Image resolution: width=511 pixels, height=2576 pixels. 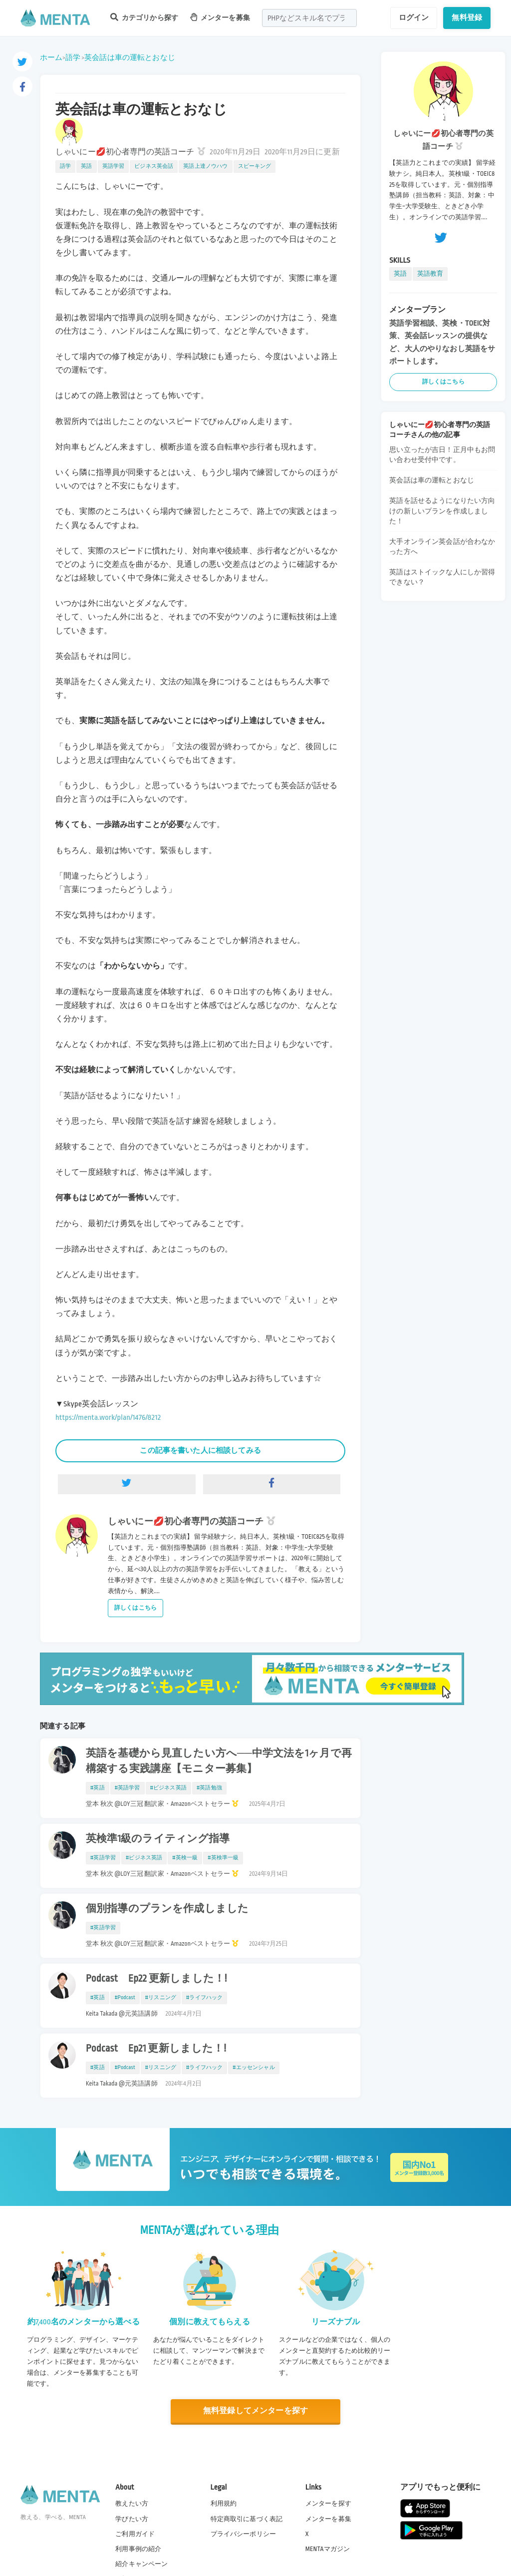 What do you see at coordinates (204, 1998) in the screenshot?
I see `#ライフハック` at bounding box center [204, 1998].